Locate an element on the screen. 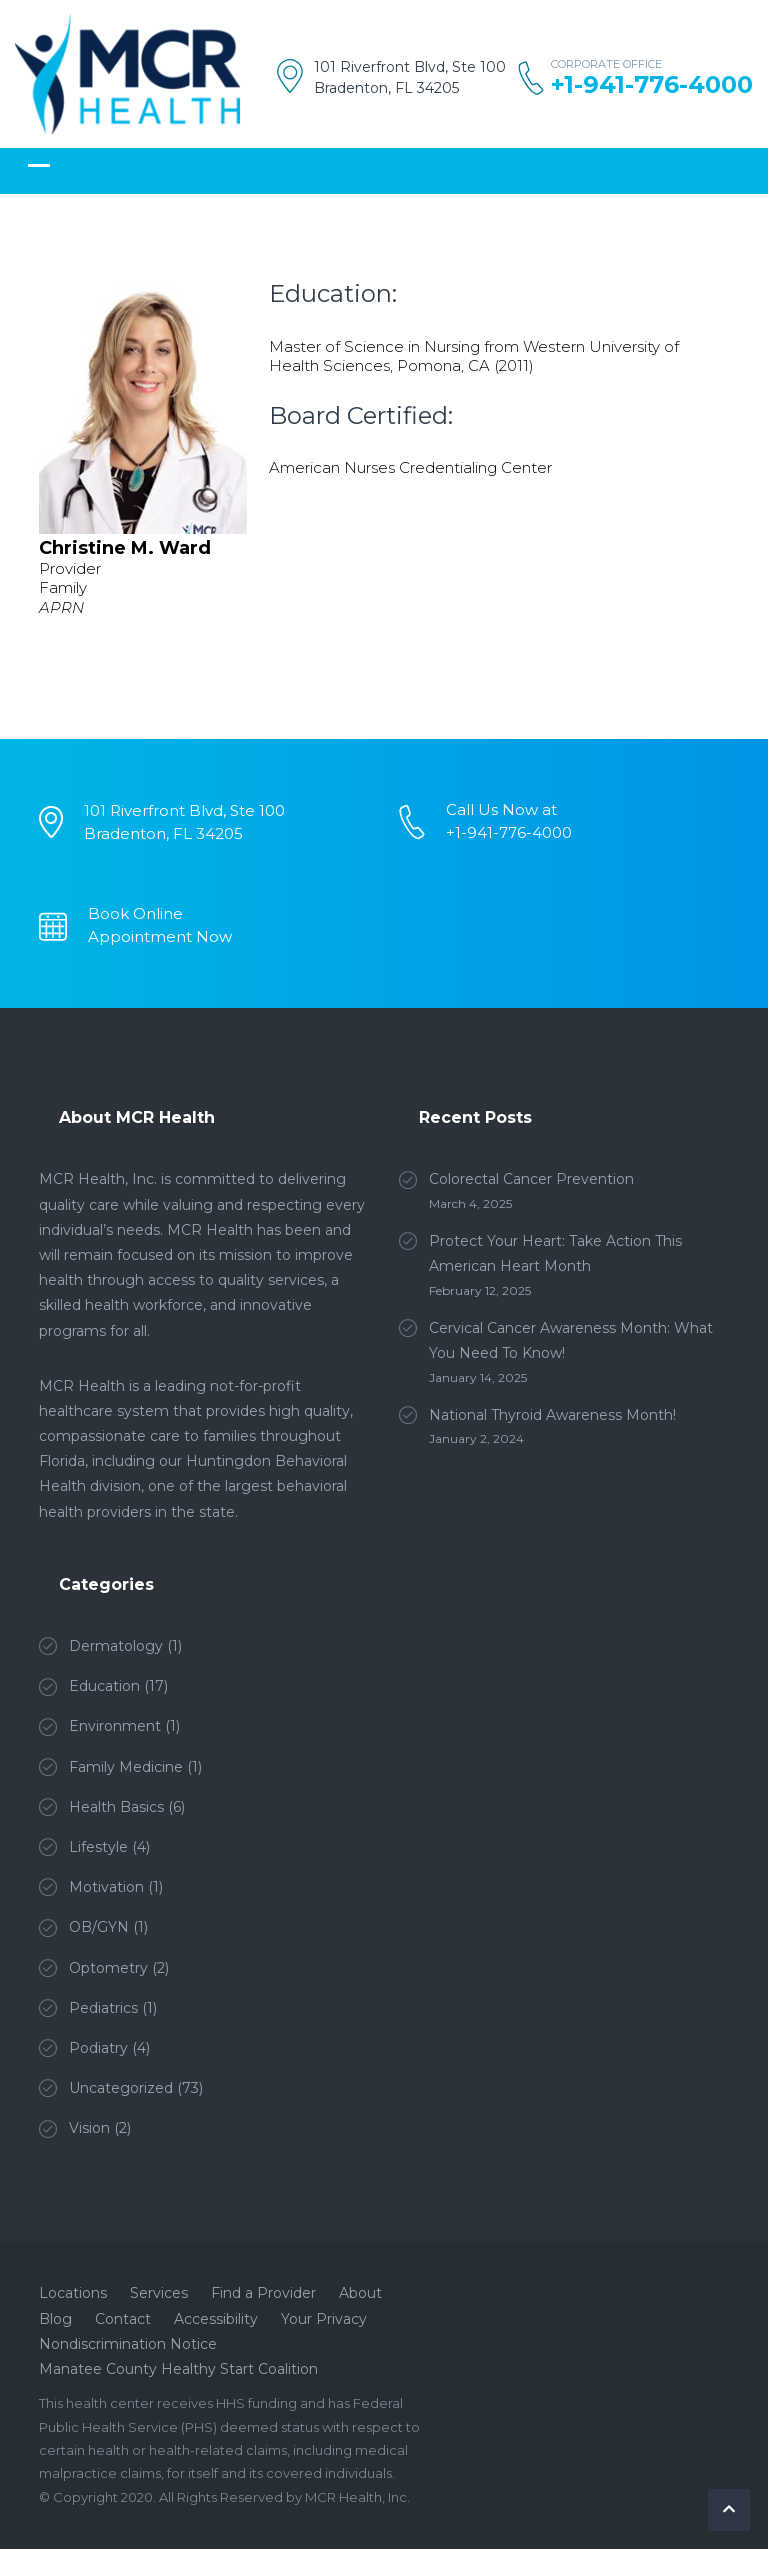  Podiatry is located at coordinates (98, 2048).